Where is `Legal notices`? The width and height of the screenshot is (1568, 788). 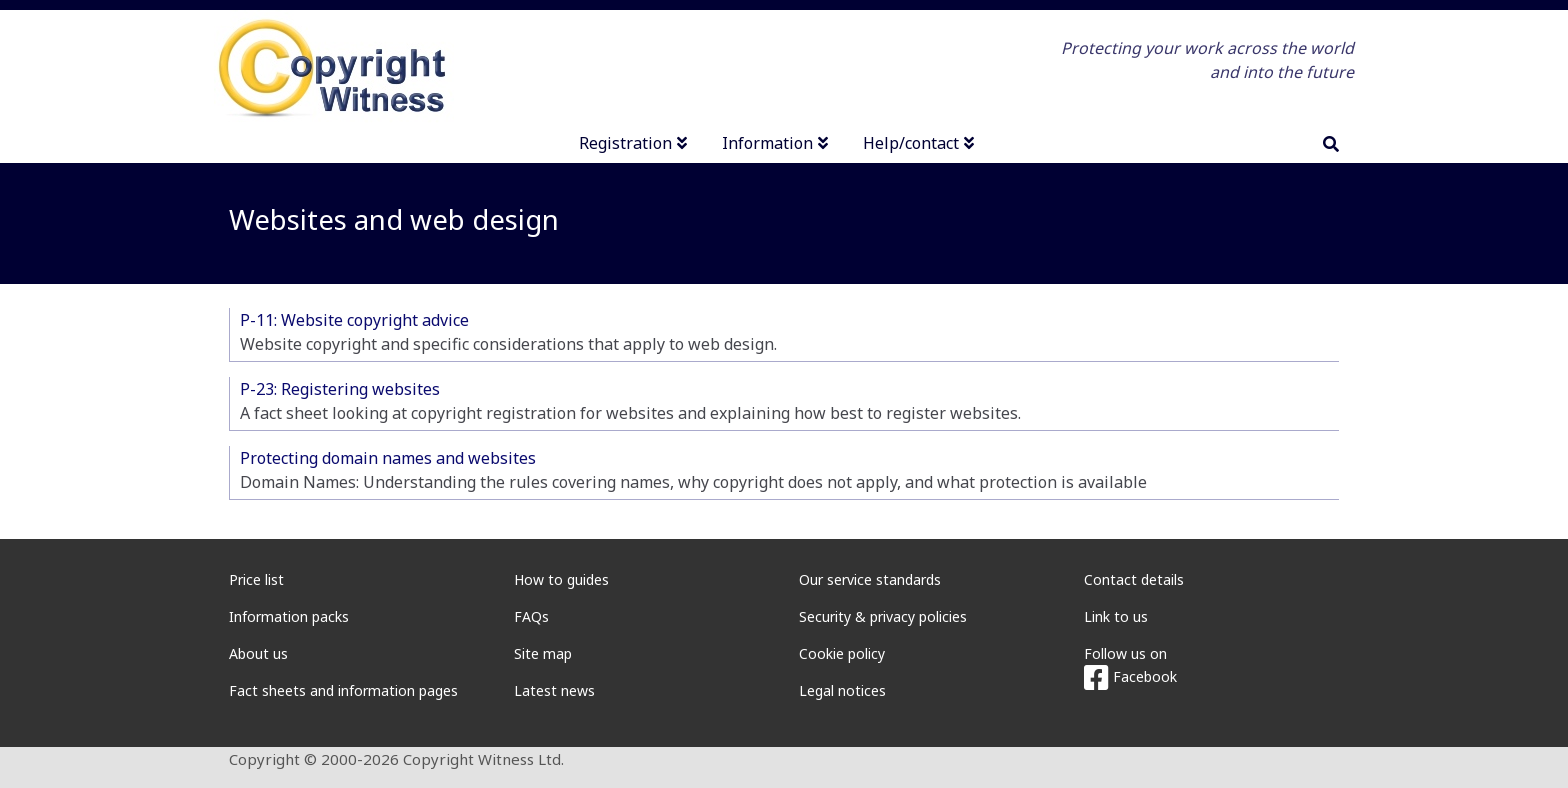
Legal notices is located at coordinates (842, 690).